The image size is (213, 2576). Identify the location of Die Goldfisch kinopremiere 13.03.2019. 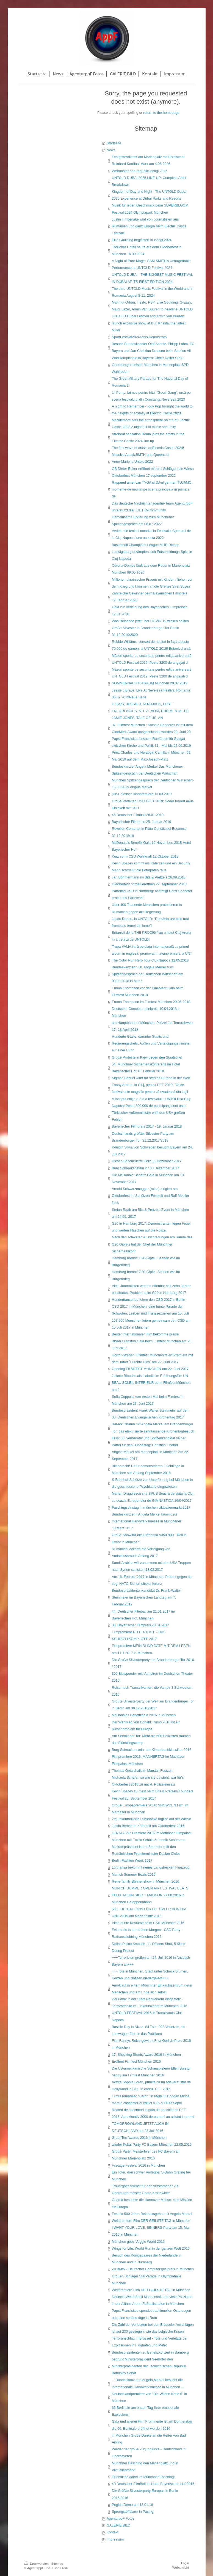
(142, 794).